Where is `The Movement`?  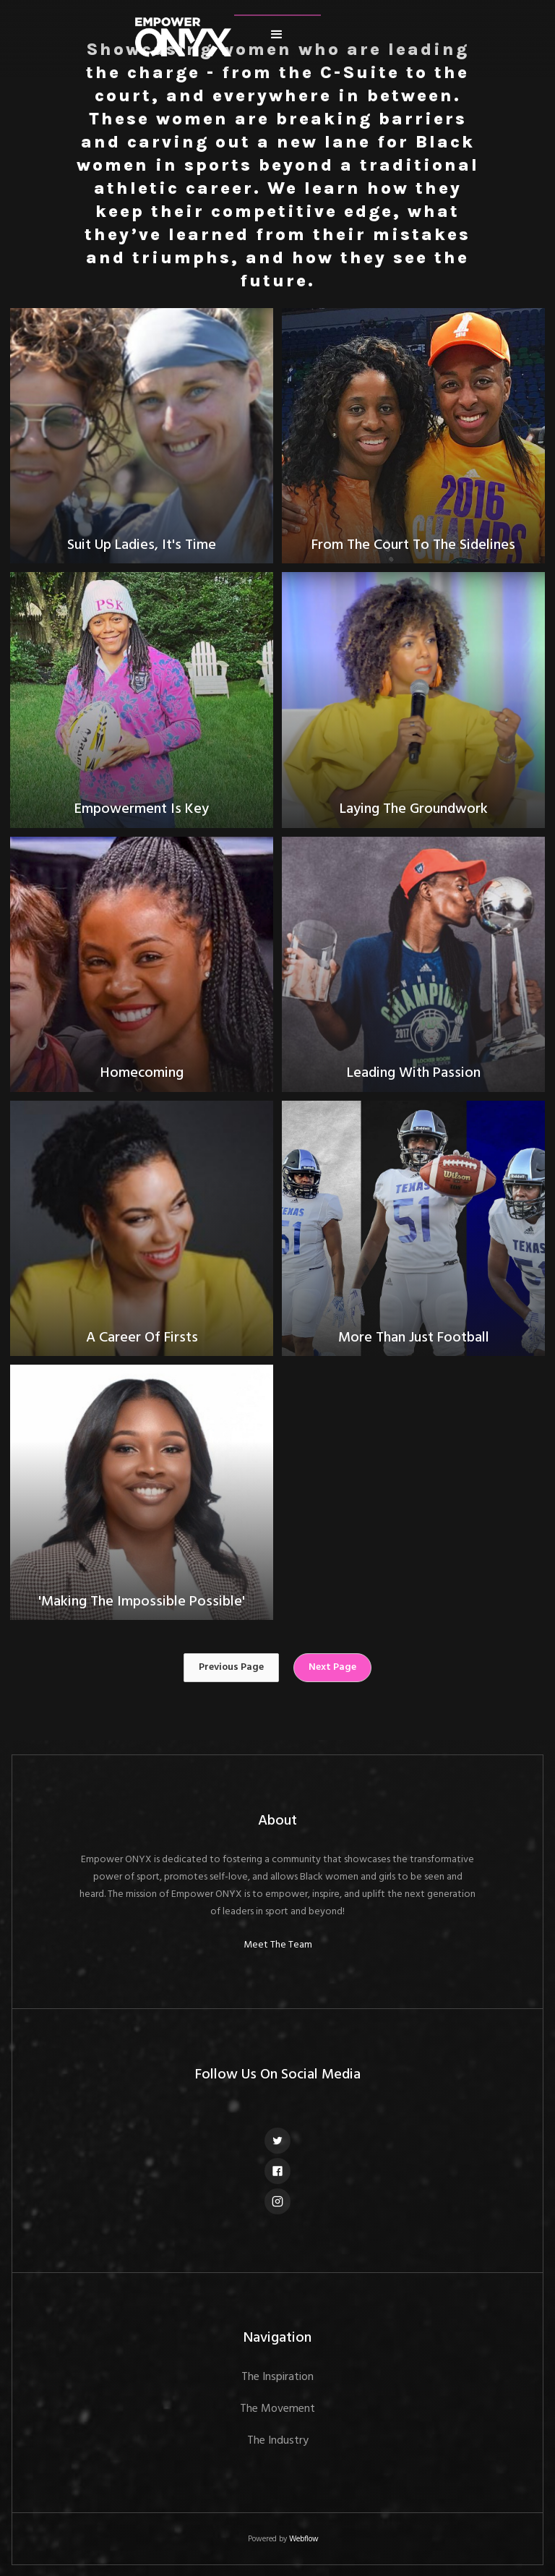 The Movement is located at coordinates (277, 2409).